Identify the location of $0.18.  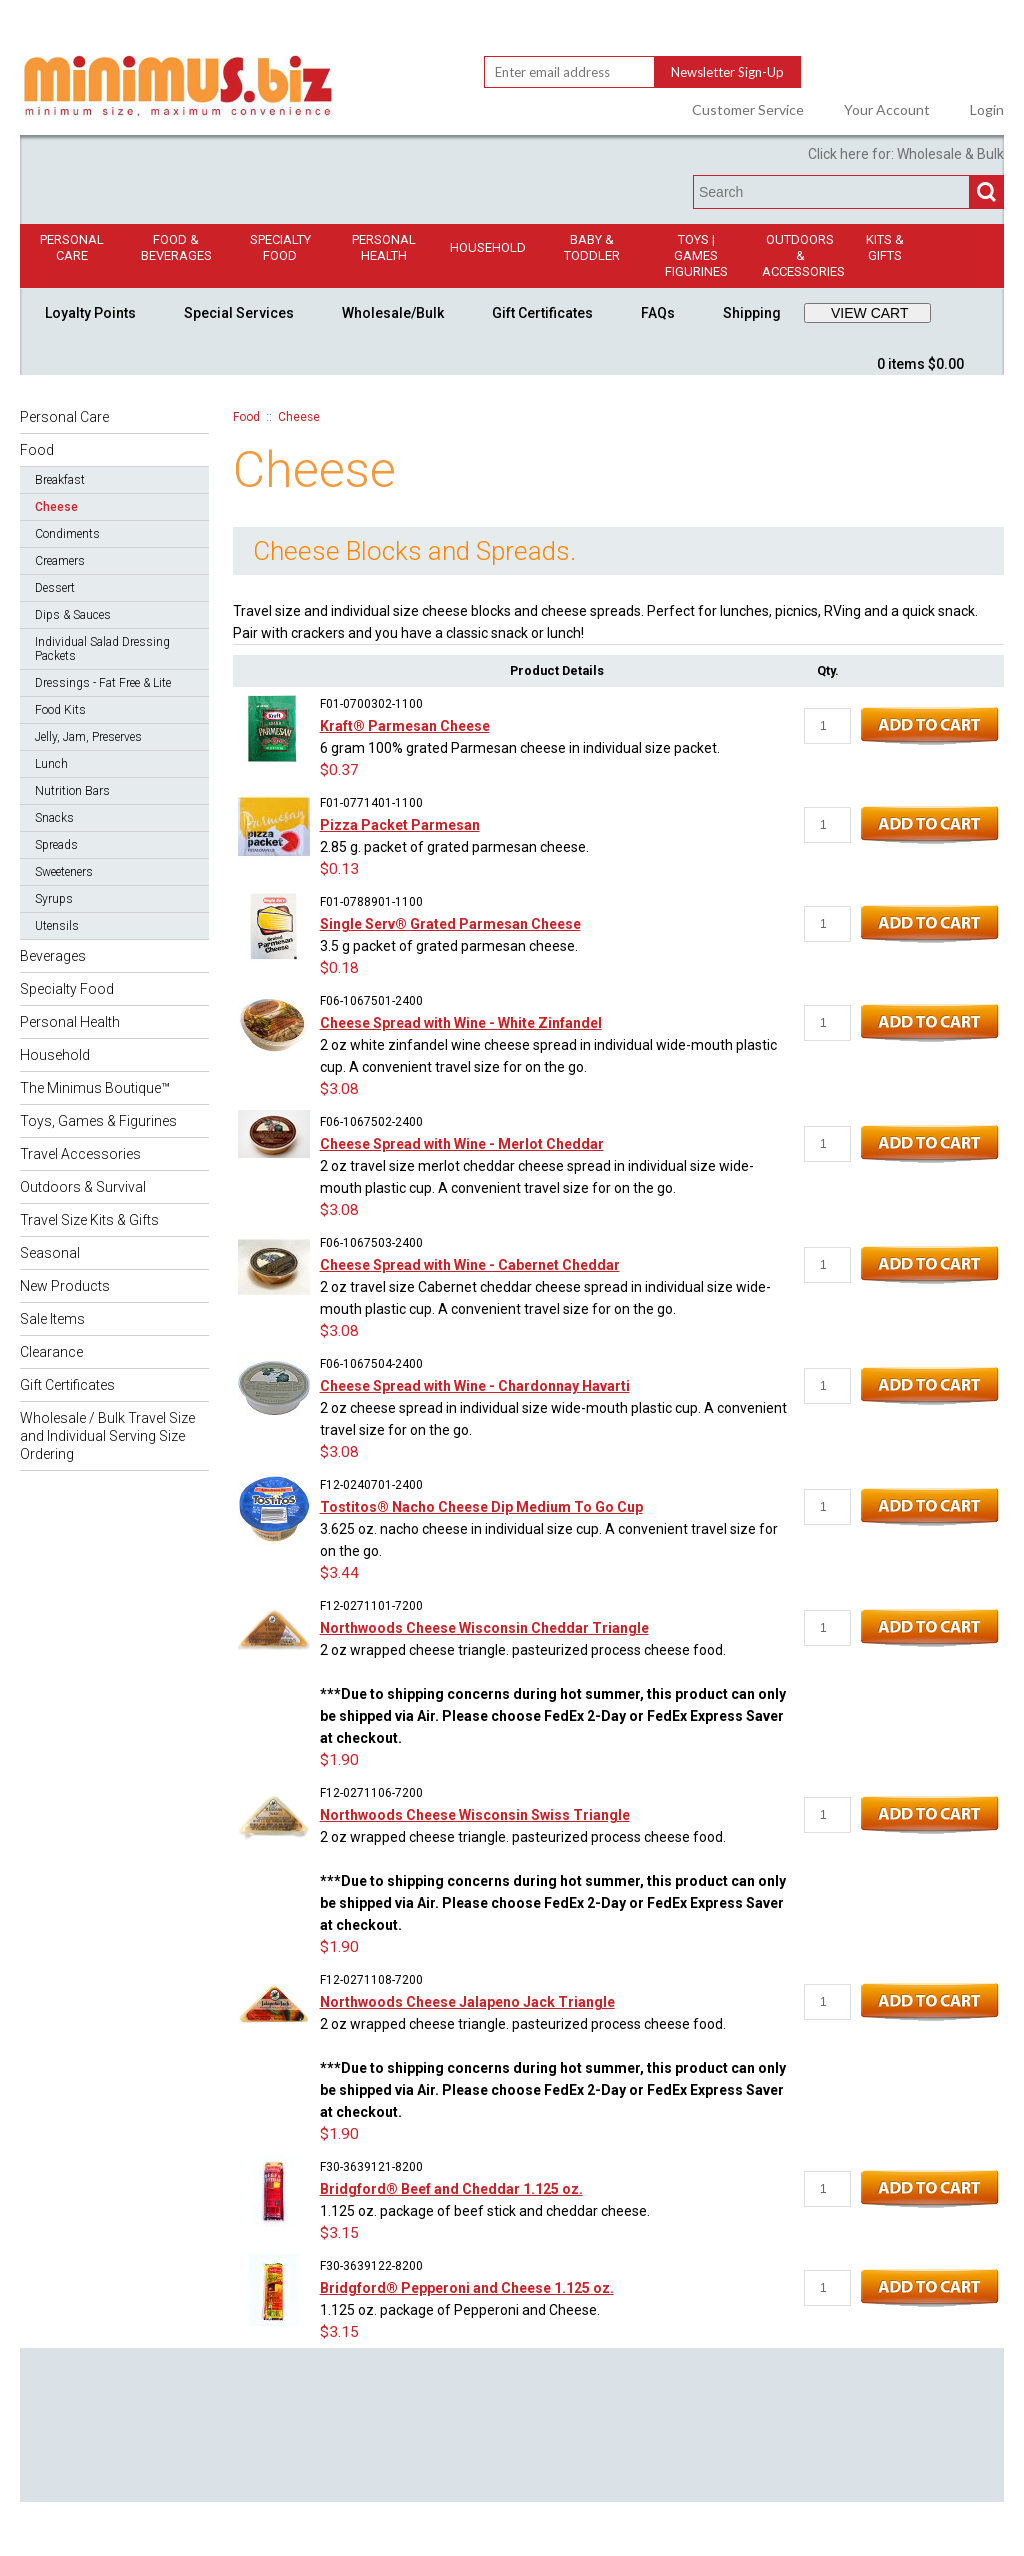
(339, 968).